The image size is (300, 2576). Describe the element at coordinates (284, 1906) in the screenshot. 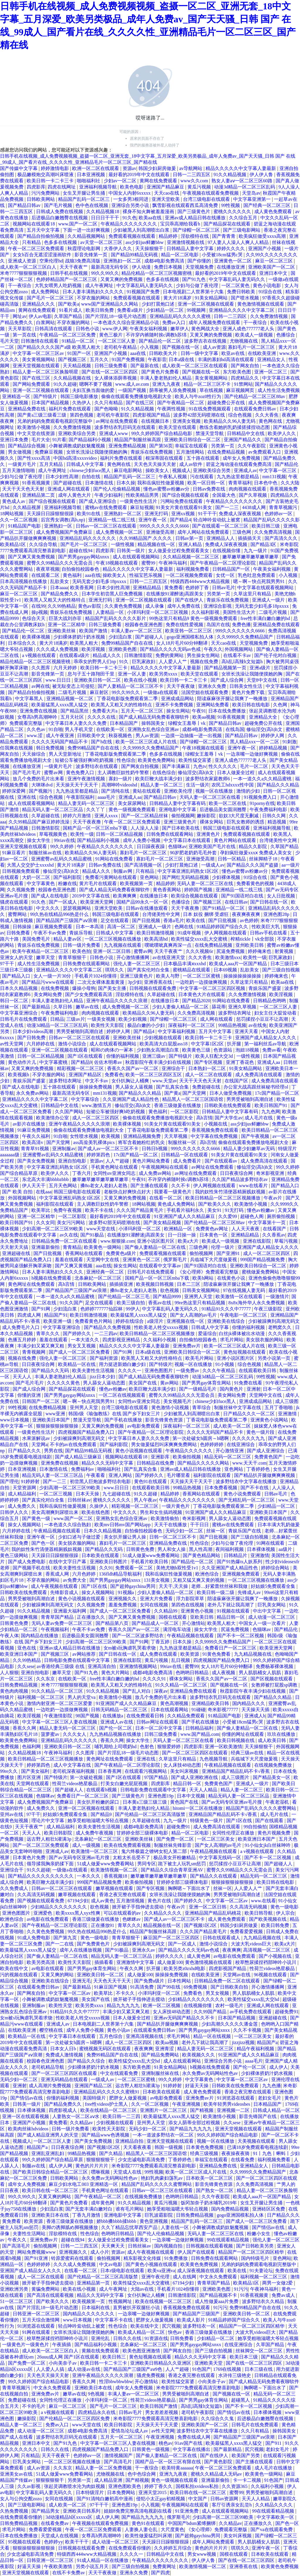

I see `黄色一级电影` at that location.